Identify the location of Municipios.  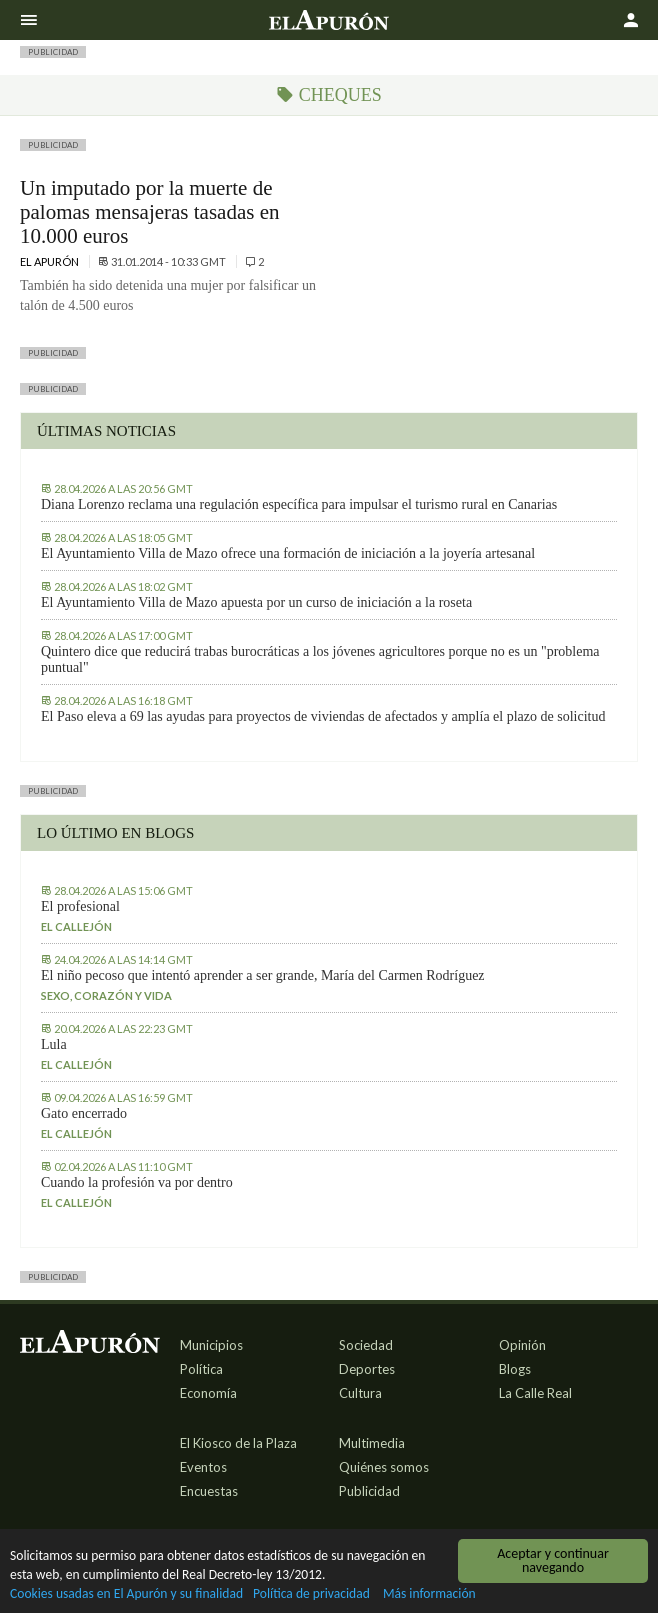
(211, 1345).